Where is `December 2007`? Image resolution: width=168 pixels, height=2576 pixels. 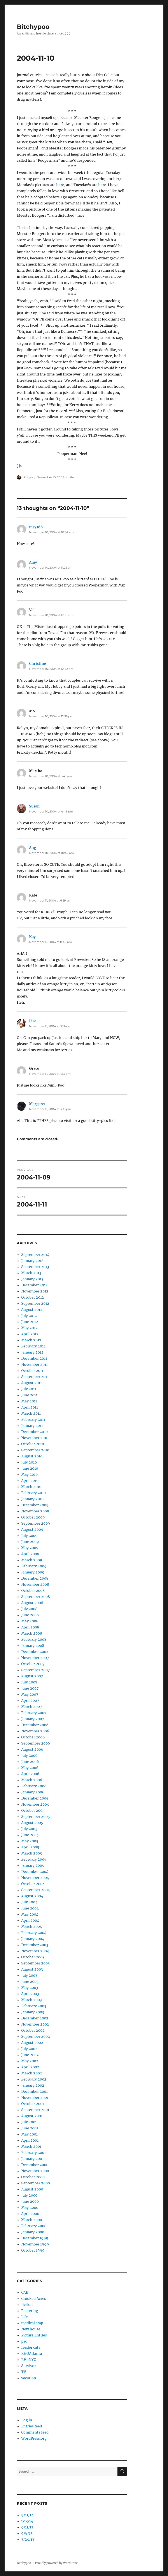 December 2007 is located at coordinates (34, 1651).